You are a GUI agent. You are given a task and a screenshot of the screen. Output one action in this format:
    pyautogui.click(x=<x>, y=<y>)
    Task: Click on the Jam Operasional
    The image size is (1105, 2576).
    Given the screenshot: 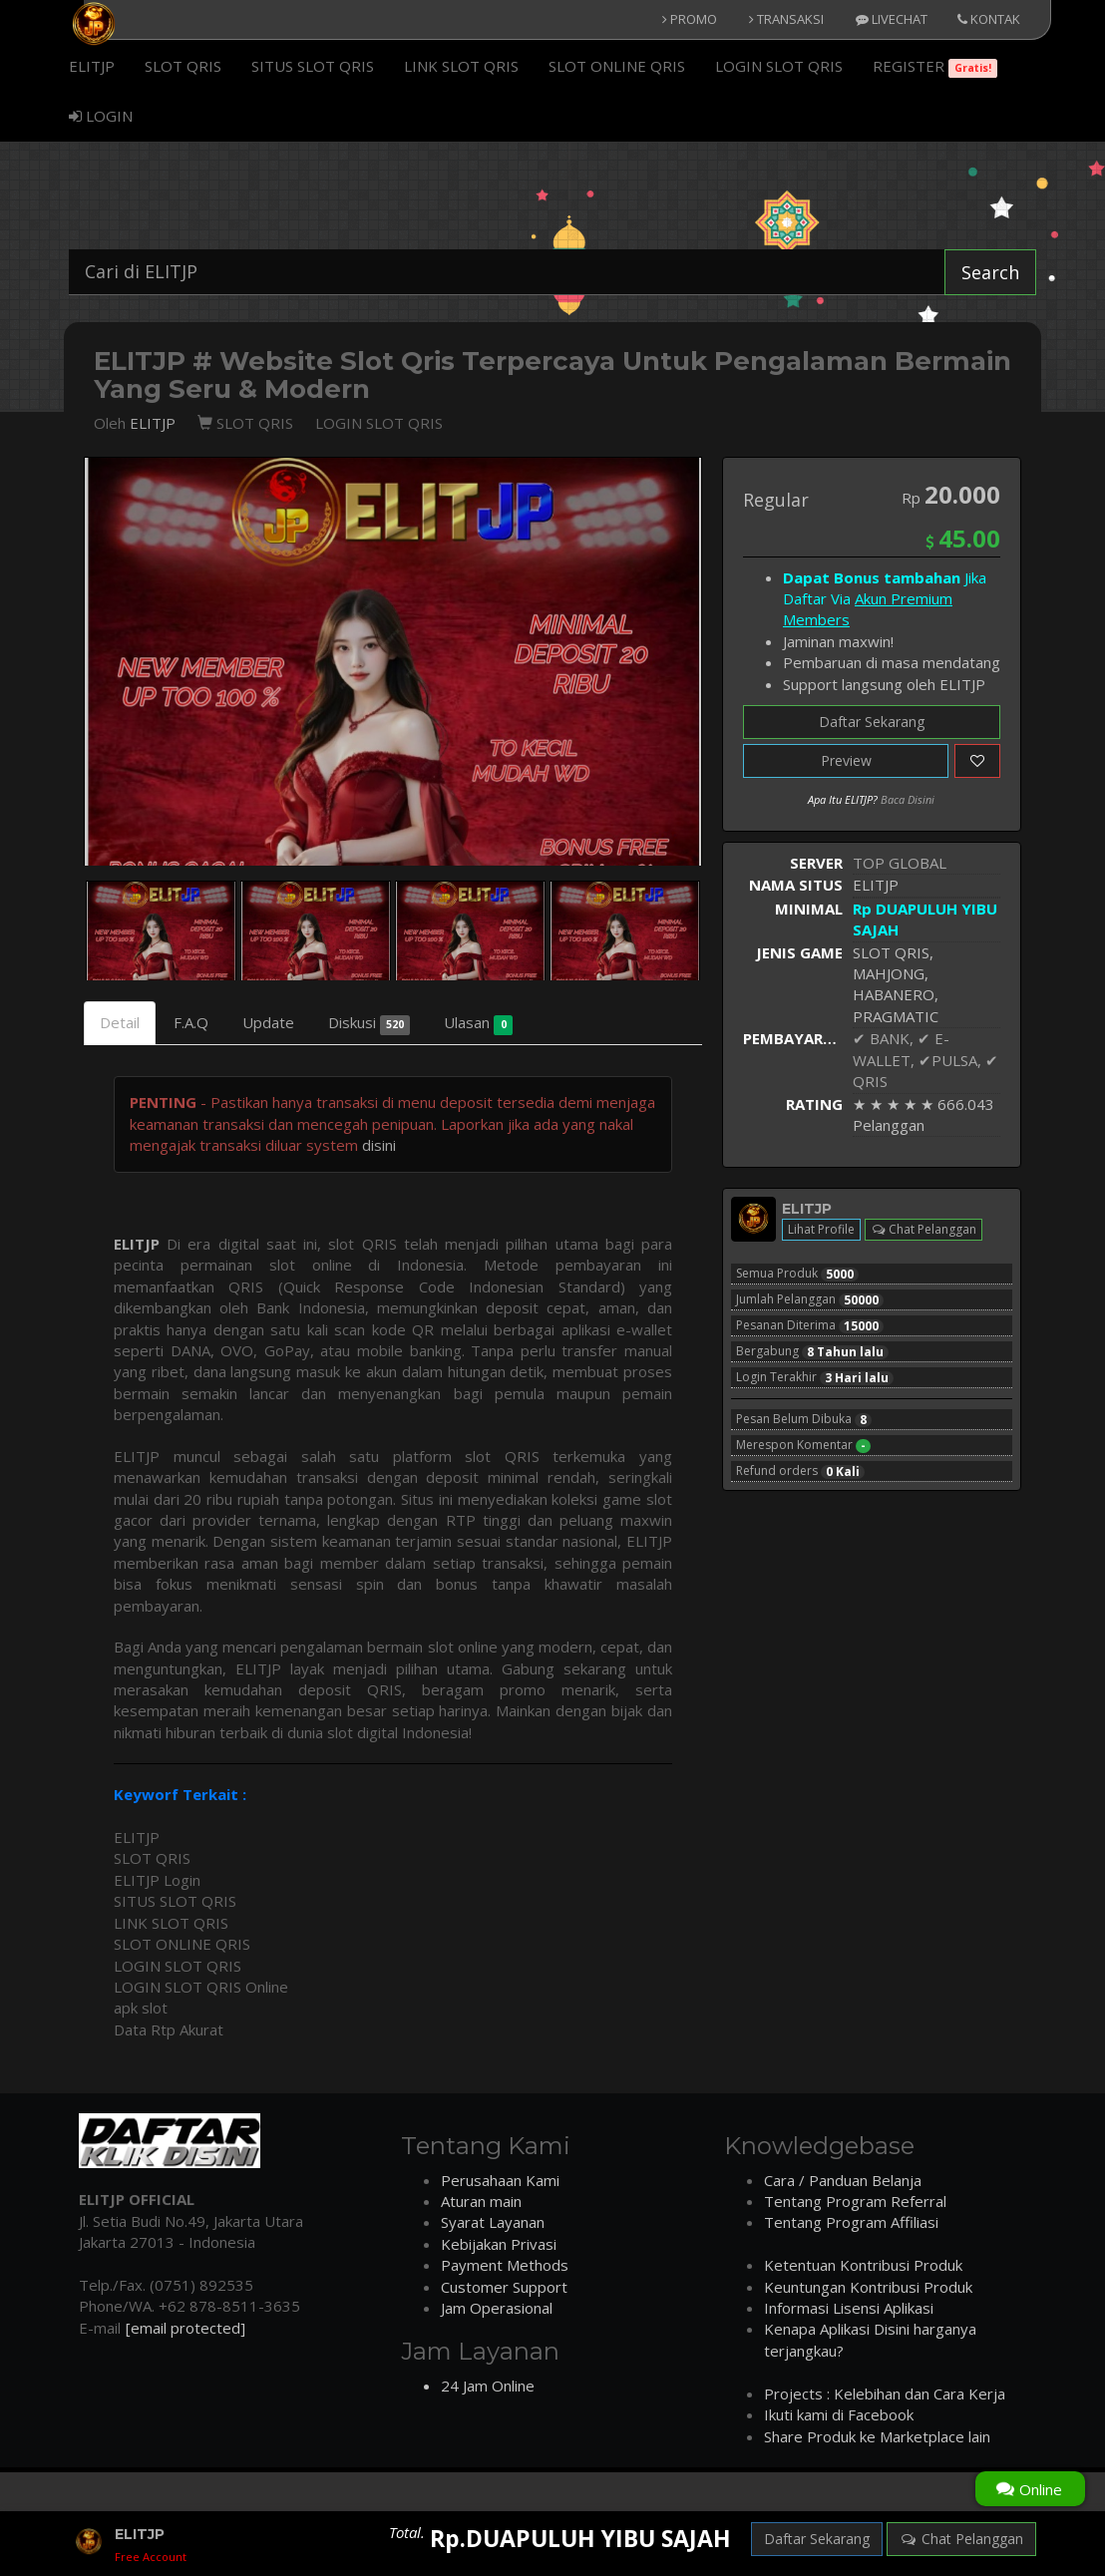 What is the action you would take?
    pyautogui.click(x=496, y=2308)
    